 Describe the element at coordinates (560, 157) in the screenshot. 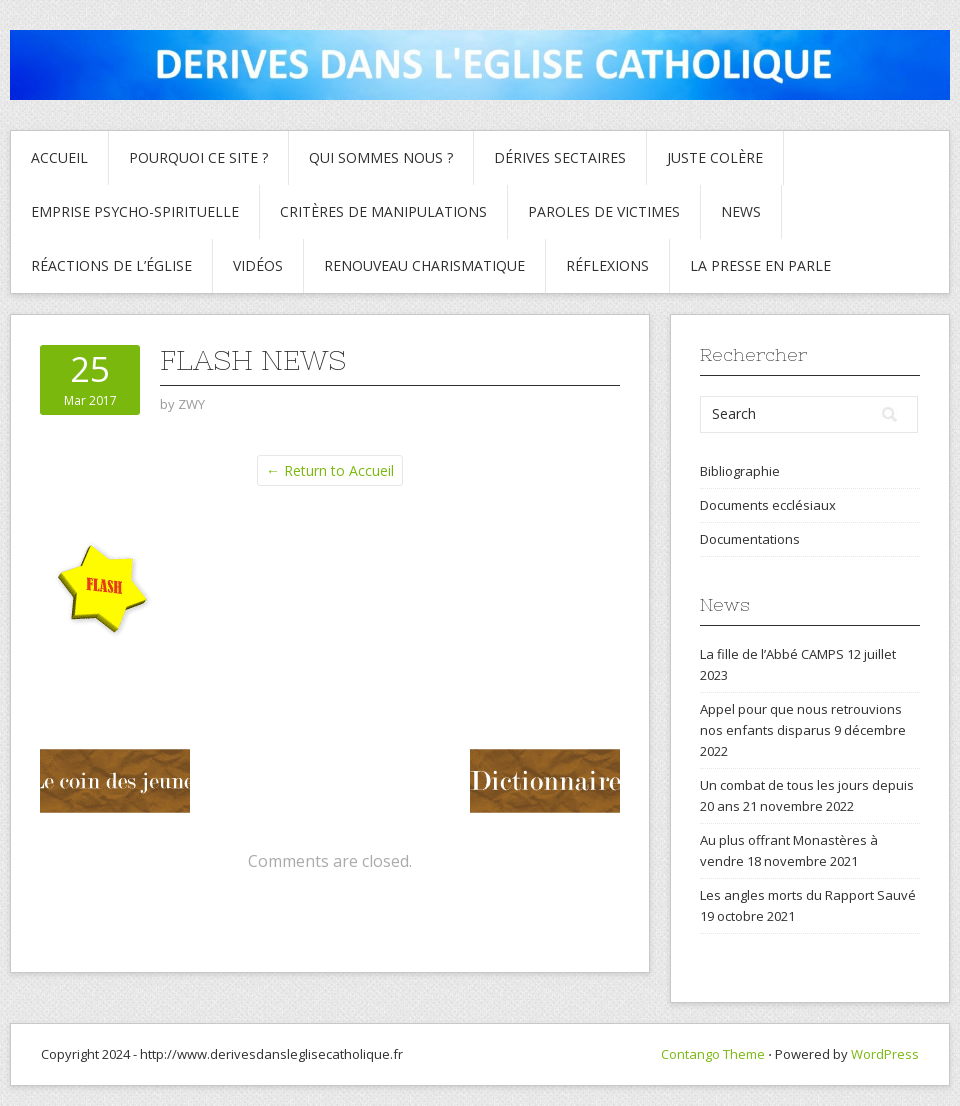

I see `Dérives sectaires` at that location.